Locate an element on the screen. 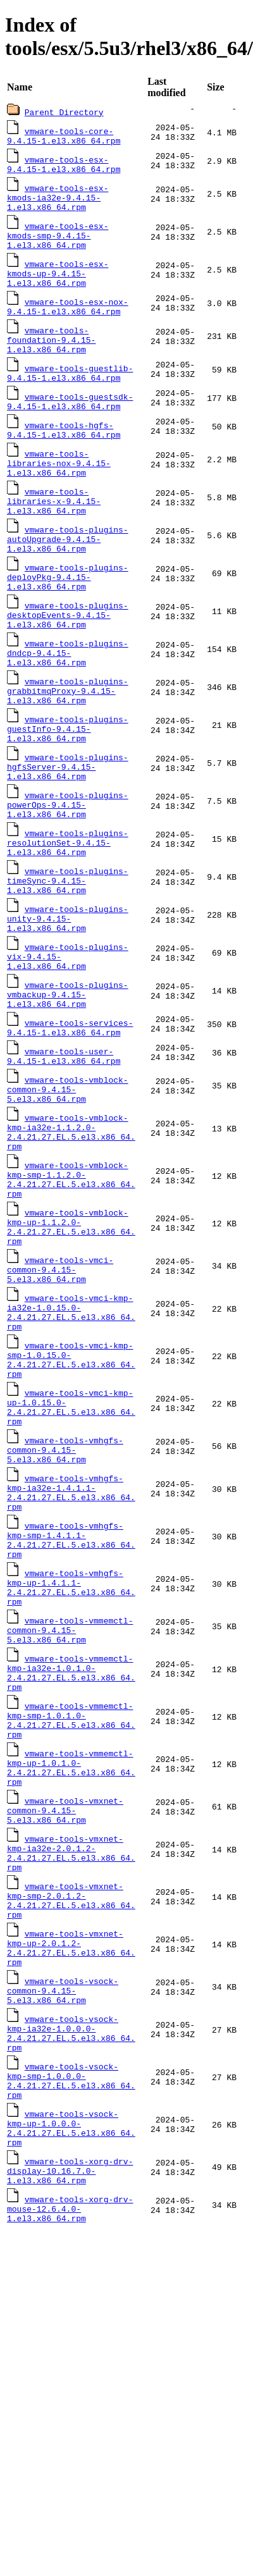  vmware-tools-libraries-x-9.4.15-1.el3.x86_64.rpm is located at coordinates (54, 533).